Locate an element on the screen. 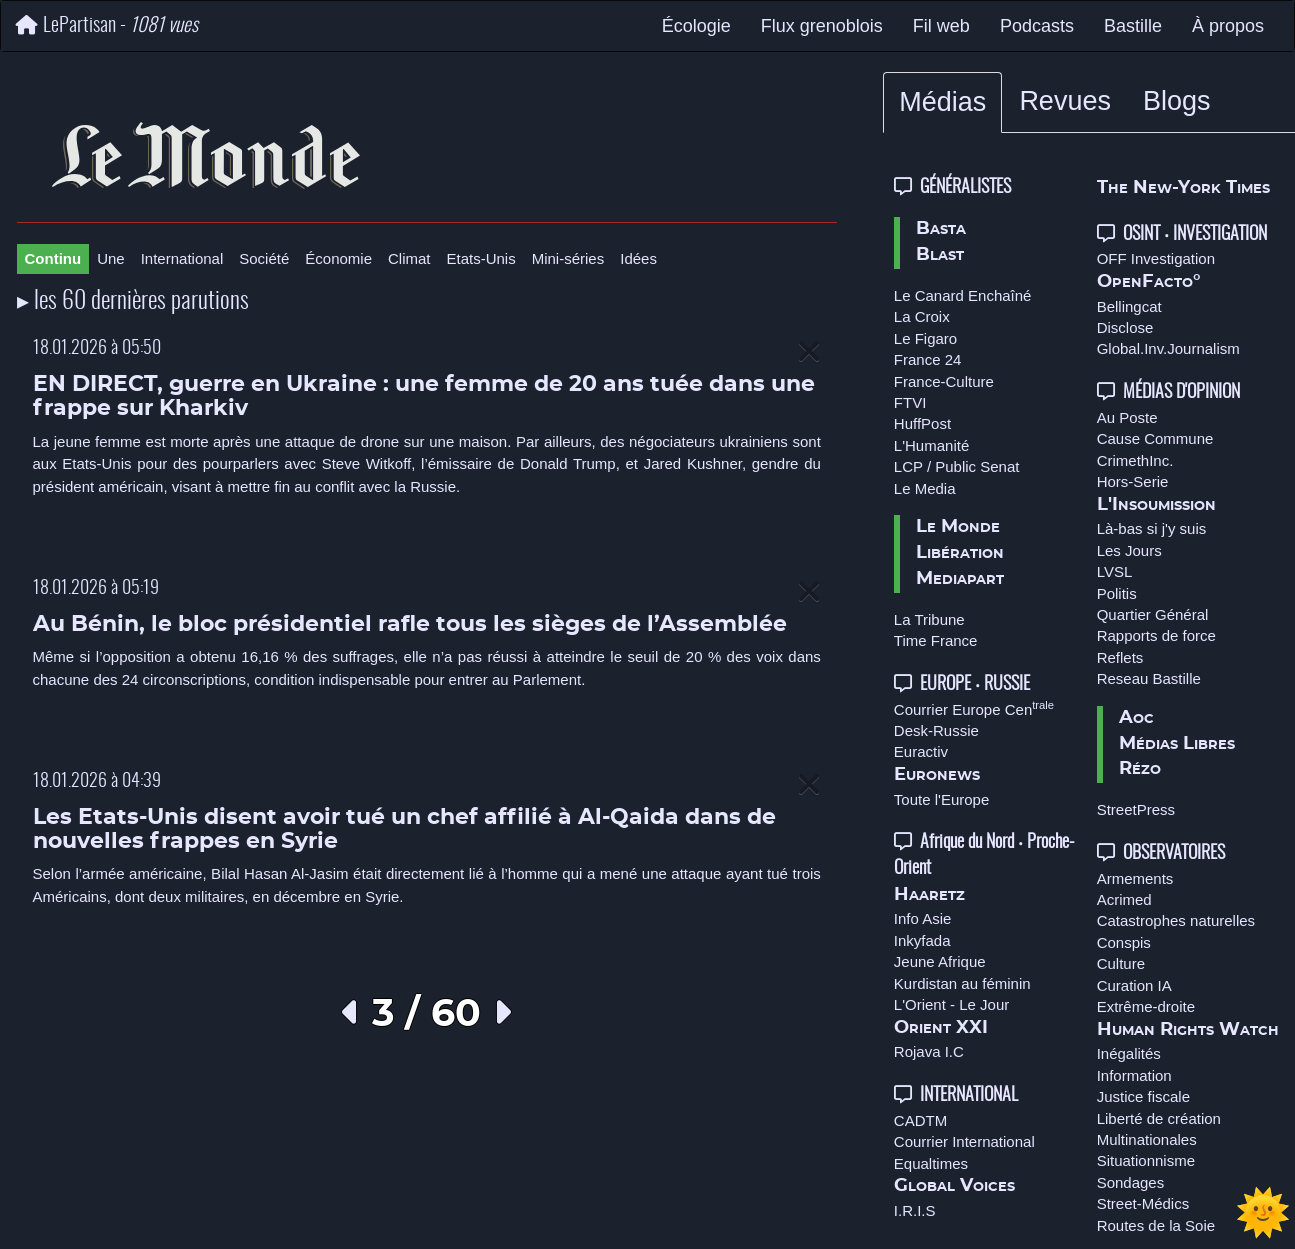 The image size is (1295, 1249). À propos is located at coordinates (1228, 26).